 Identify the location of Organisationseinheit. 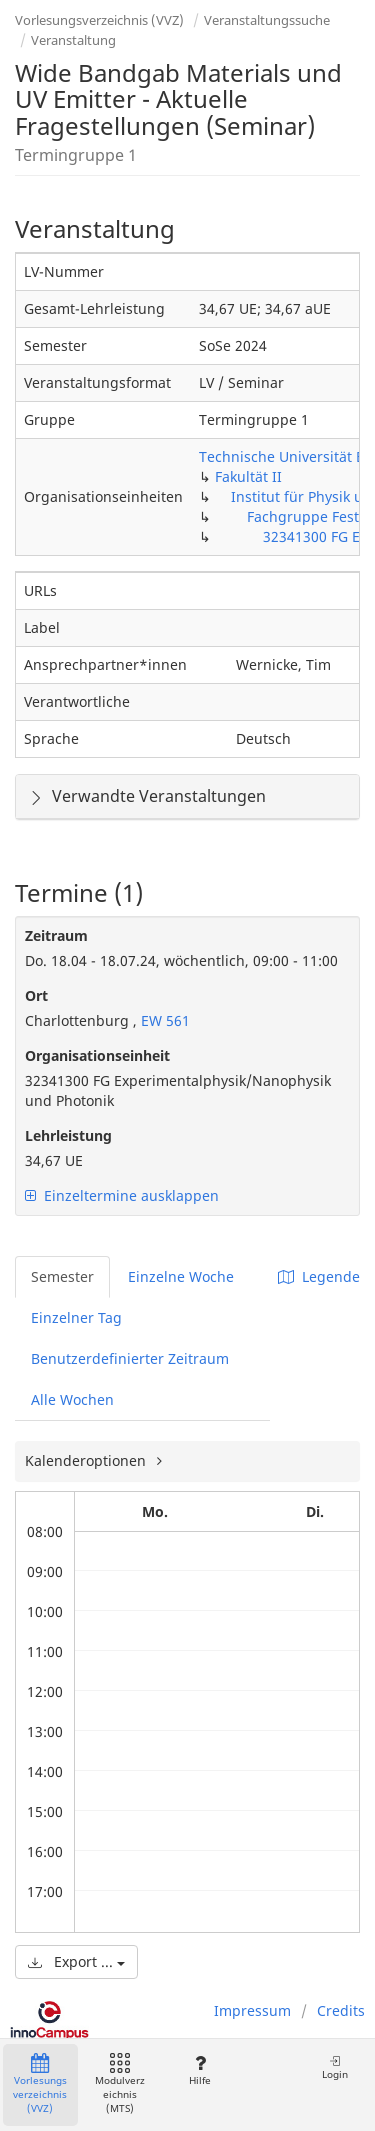
(97, 1055).